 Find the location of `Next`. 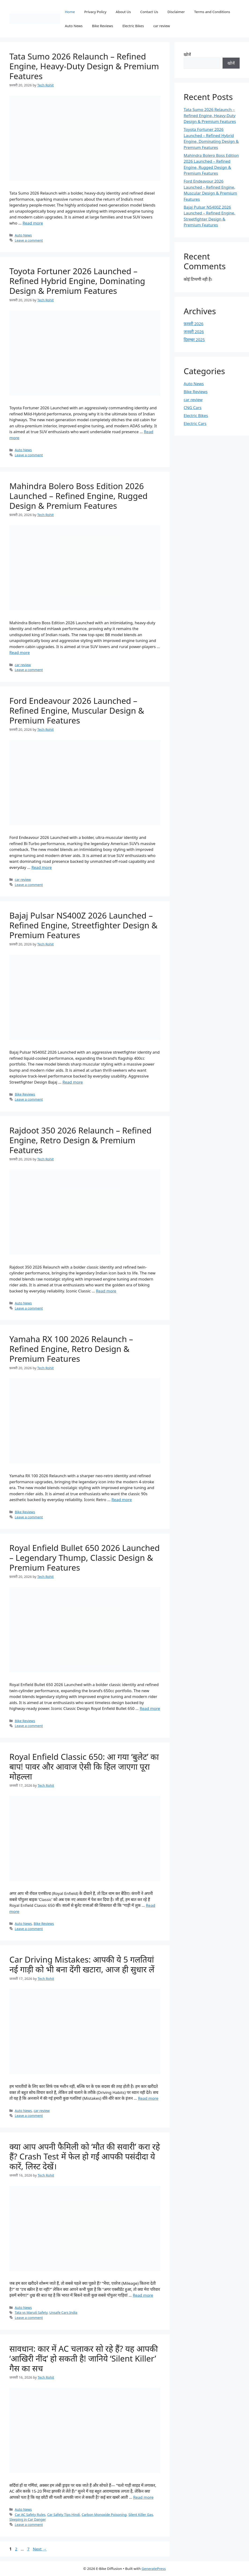

Next is located at coordinates (40, 2549).